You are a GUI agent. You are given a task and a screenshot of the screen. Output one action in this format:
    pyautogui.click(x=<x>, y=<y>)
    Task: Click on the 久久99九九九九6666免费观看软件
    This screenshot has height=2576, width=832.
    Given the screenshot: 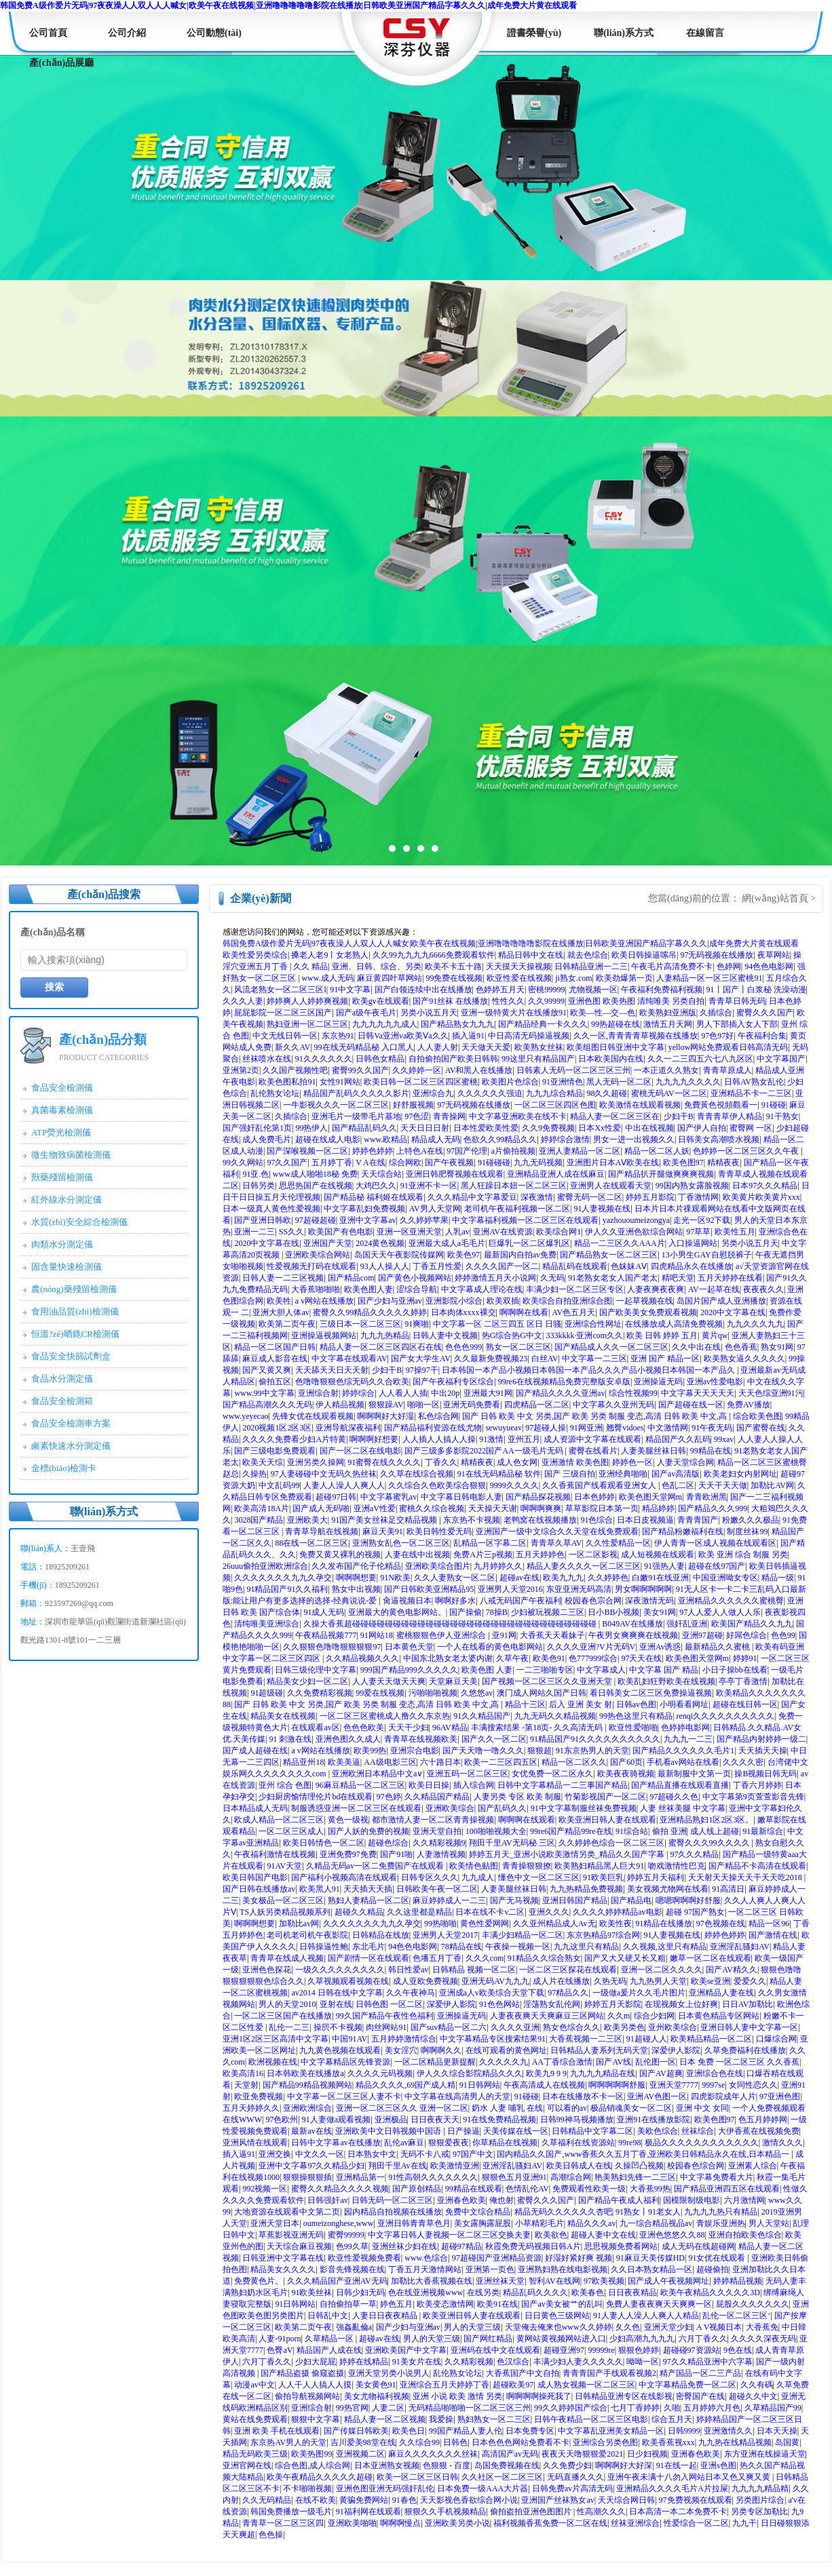 What is the action you would take?
    pyautogui.click(x=434, y=955)
    